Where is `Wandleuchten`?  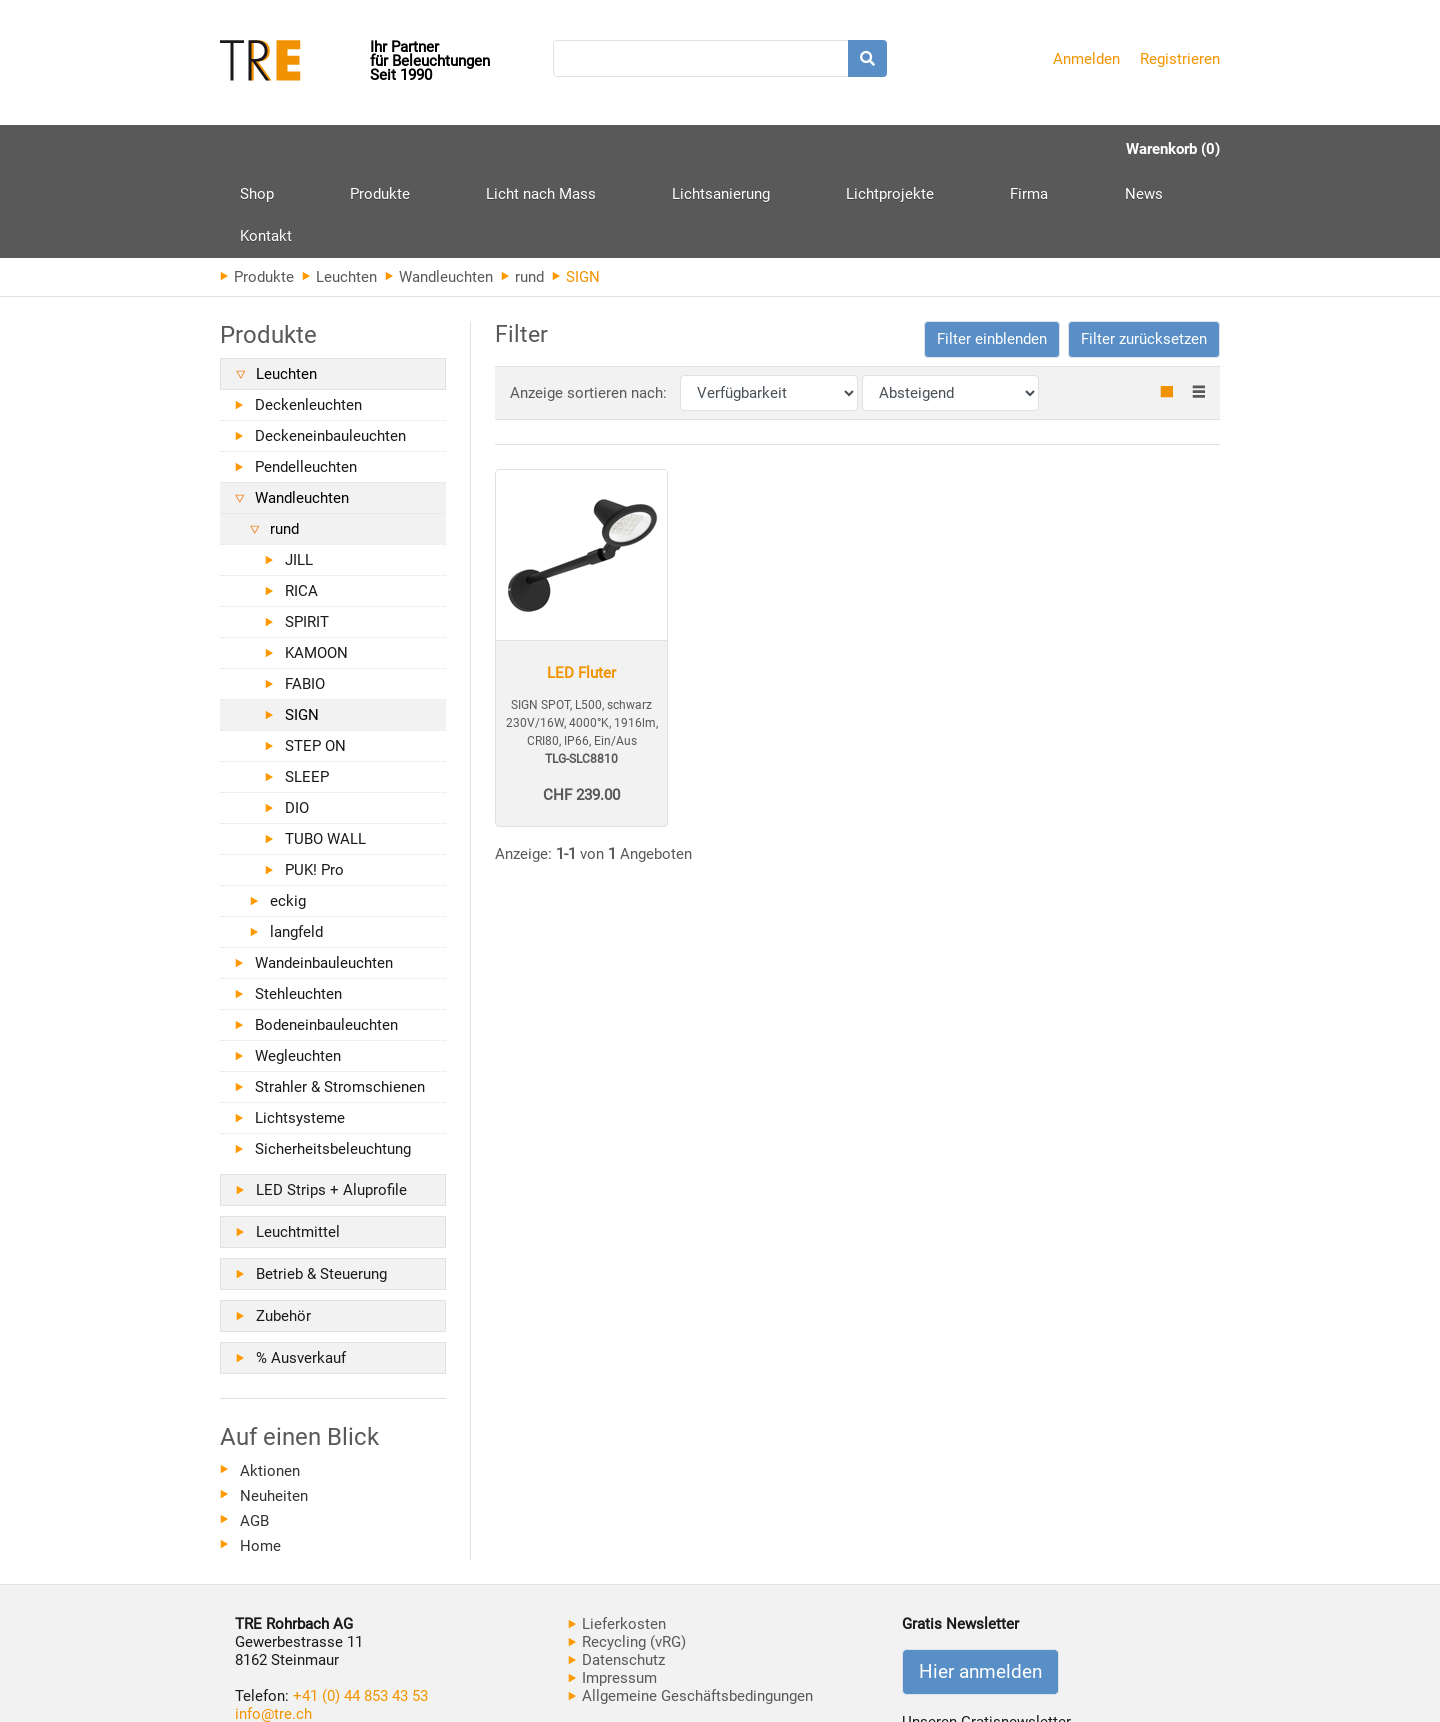
Wandleuchten is located at coordinates (439, 192).